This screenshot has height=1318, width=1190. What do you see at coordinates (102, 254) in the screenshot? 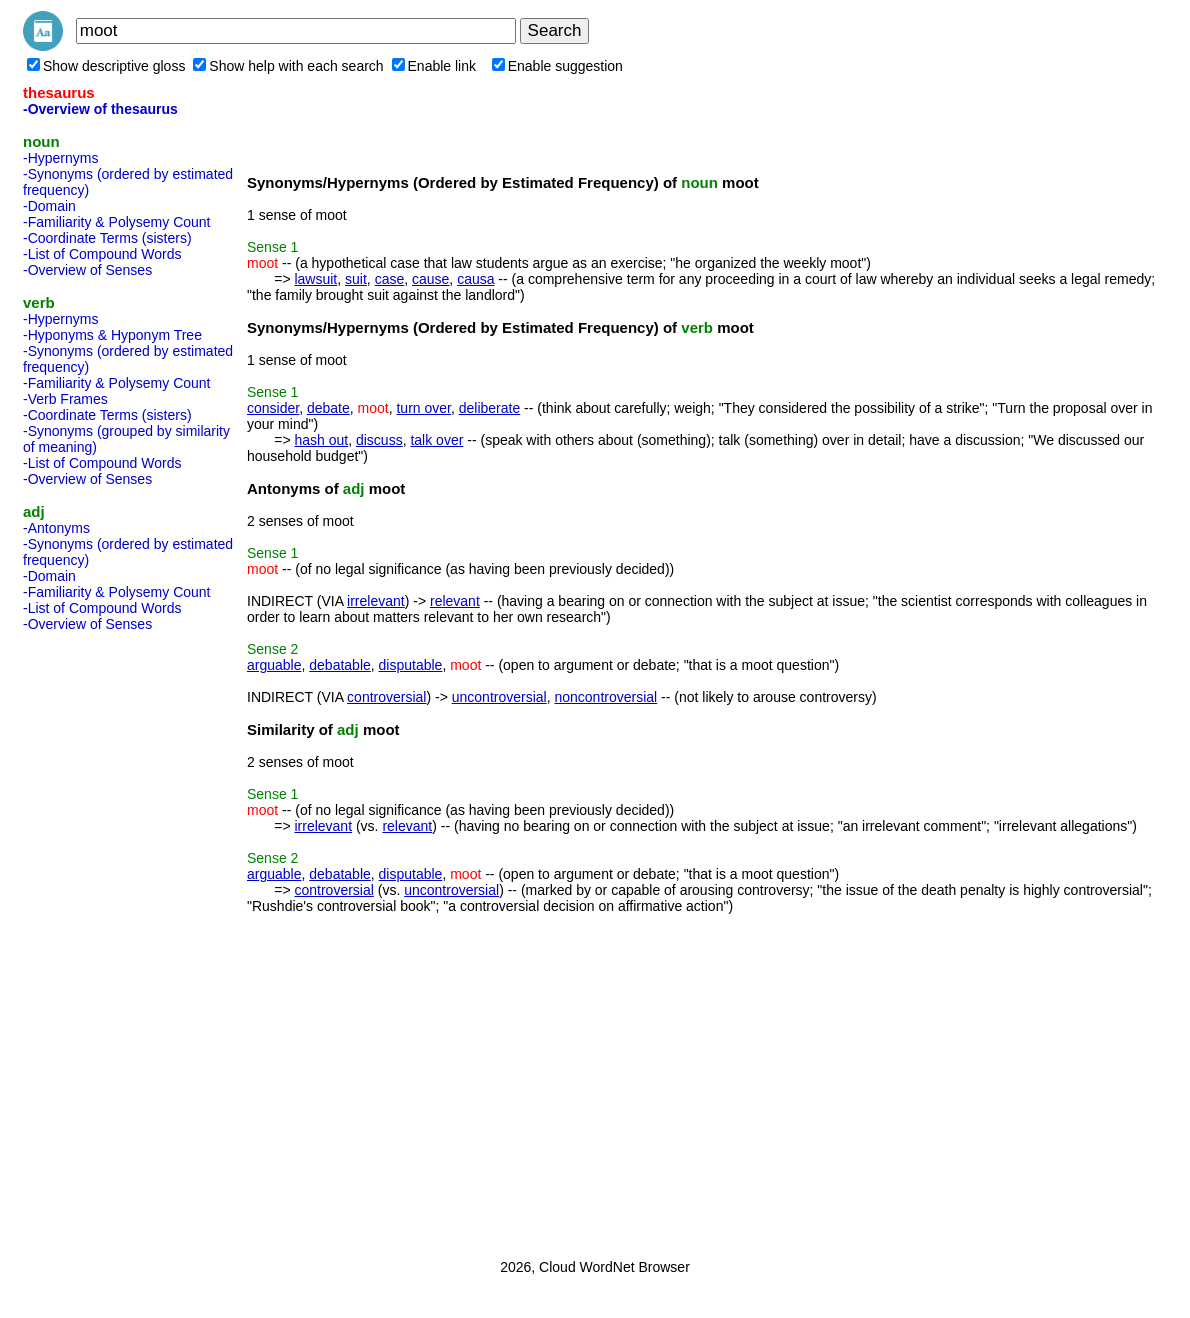
I see `-List of Compound Words` at bounding box center [102, 254].